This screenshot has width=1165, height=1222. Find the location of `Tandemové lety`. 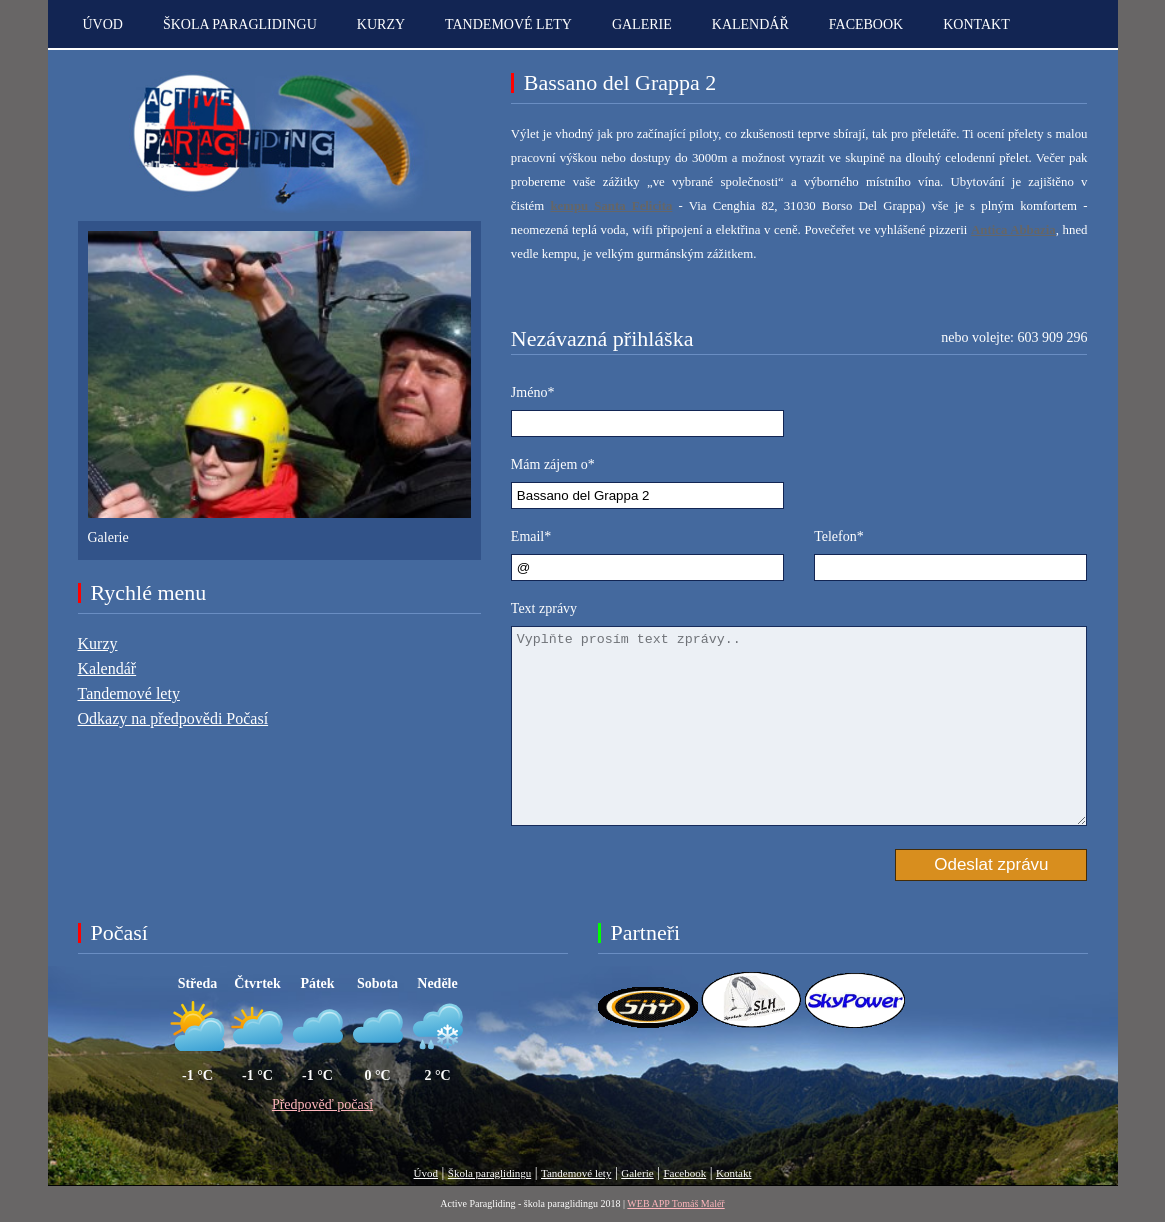

Tandemové lety is located at coordinates (508, 24).